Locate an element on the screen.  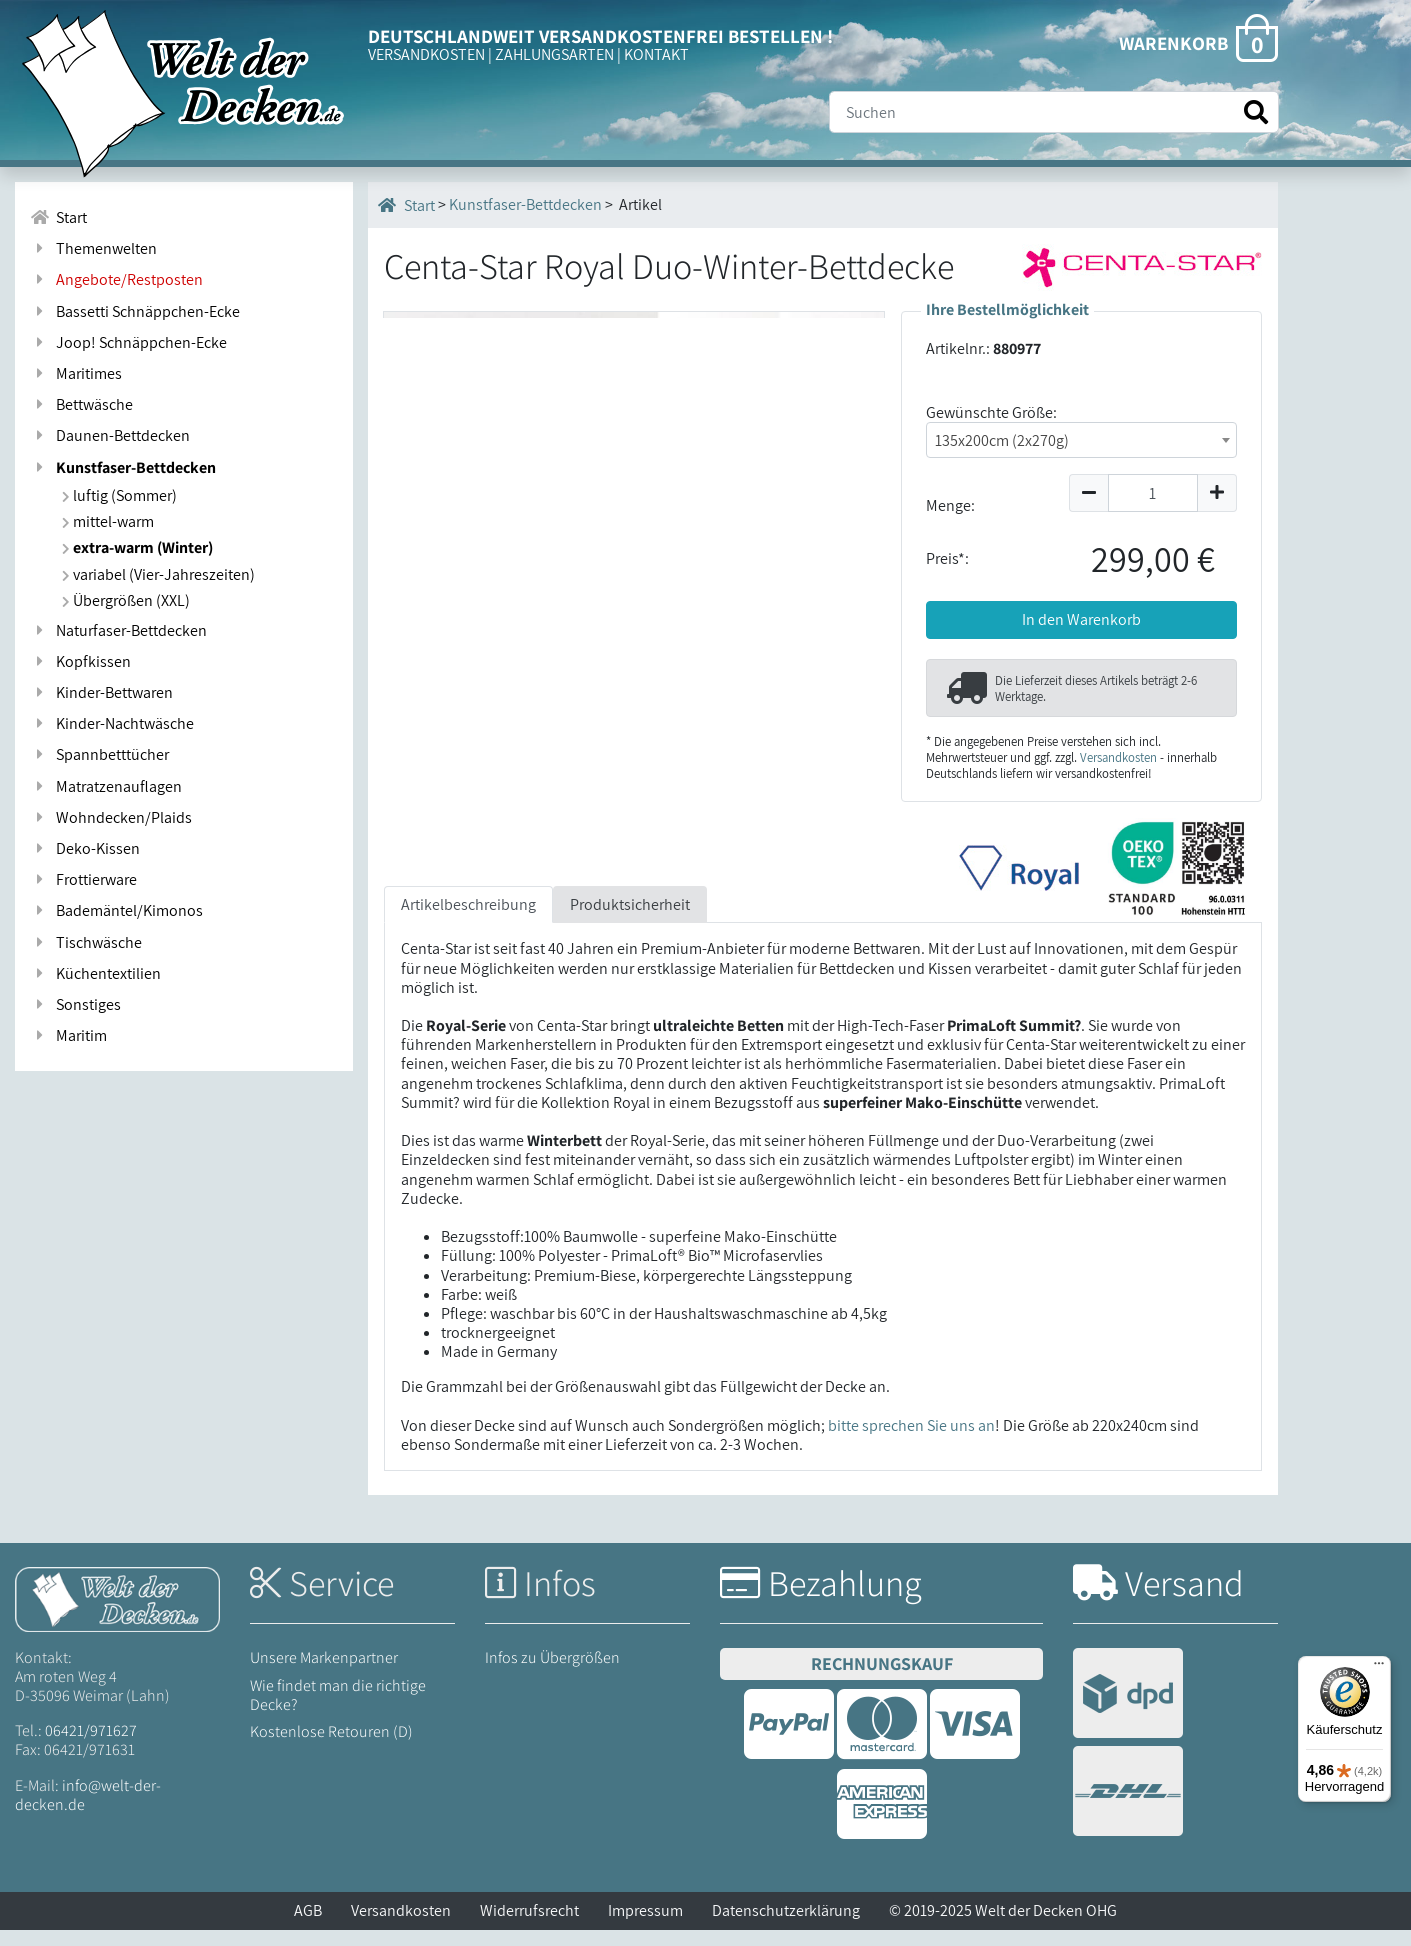
bitte sprechen Sie uns an is located at coordinates (911, 1441).